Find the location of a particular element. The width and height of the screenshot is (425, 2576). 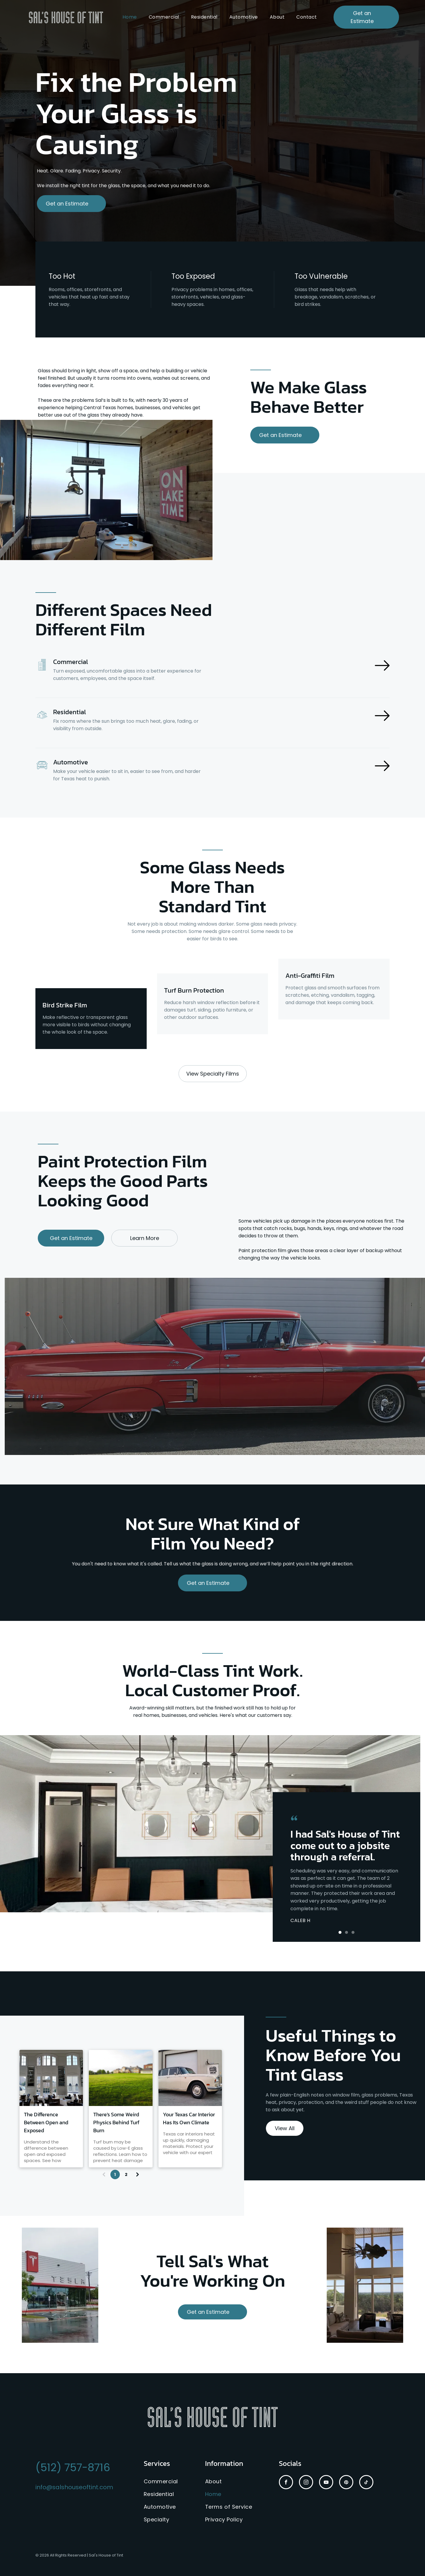

[Bright dining room with tall arched windows, white walls, and tables and chairs in front of a sunlit view outside] is located at coordinates (51, 2078).